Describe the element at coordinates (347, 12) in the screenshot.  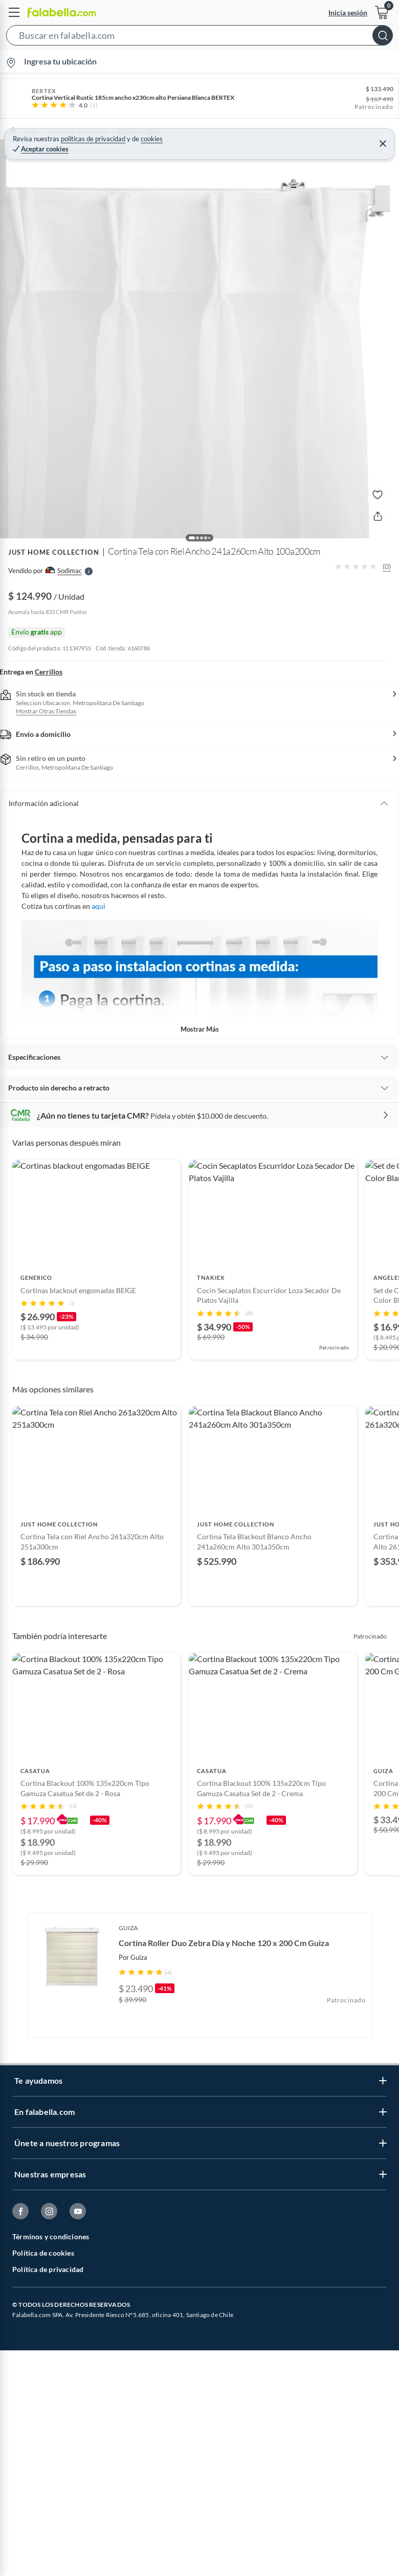
I see `Inicia sesión [button]` at that location.